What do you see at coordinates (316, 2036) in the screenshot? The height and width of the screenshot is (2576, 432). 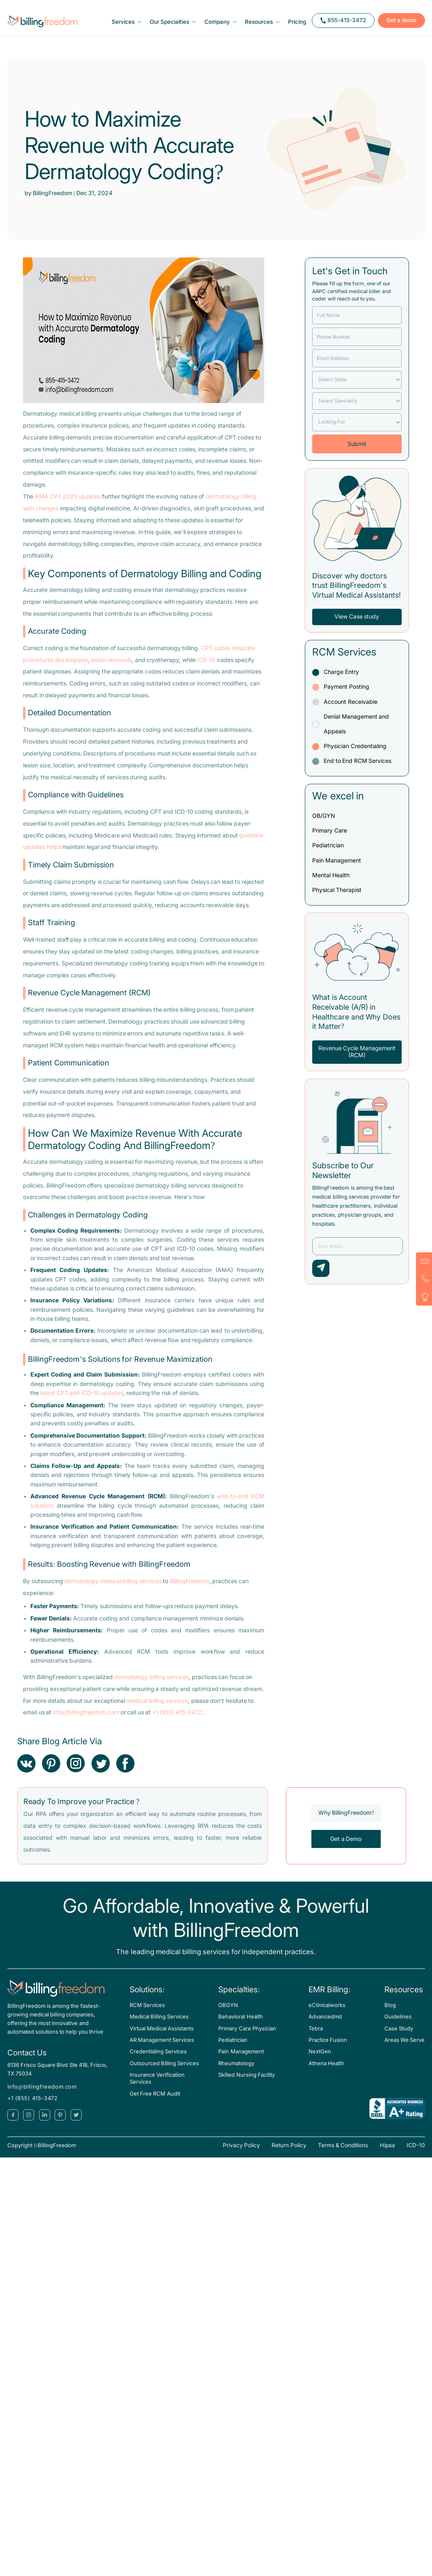 I see `Tebra` at bounding box center [316, 2036].